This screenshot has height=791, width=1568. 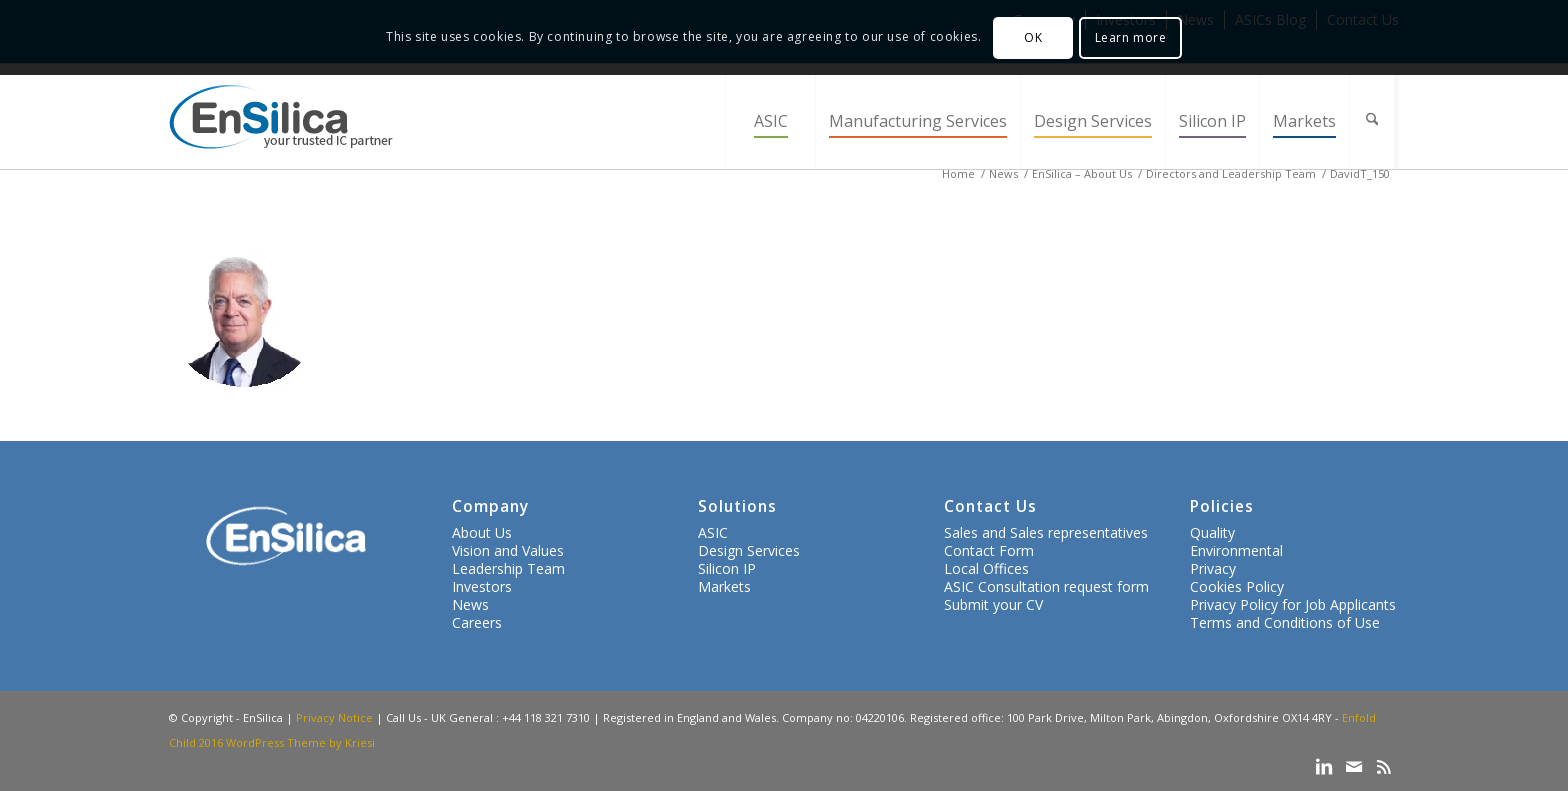 What do you see at coordinates (477, 622) in the screenshot?
I see `Careers` at bounding box center [477, 622].